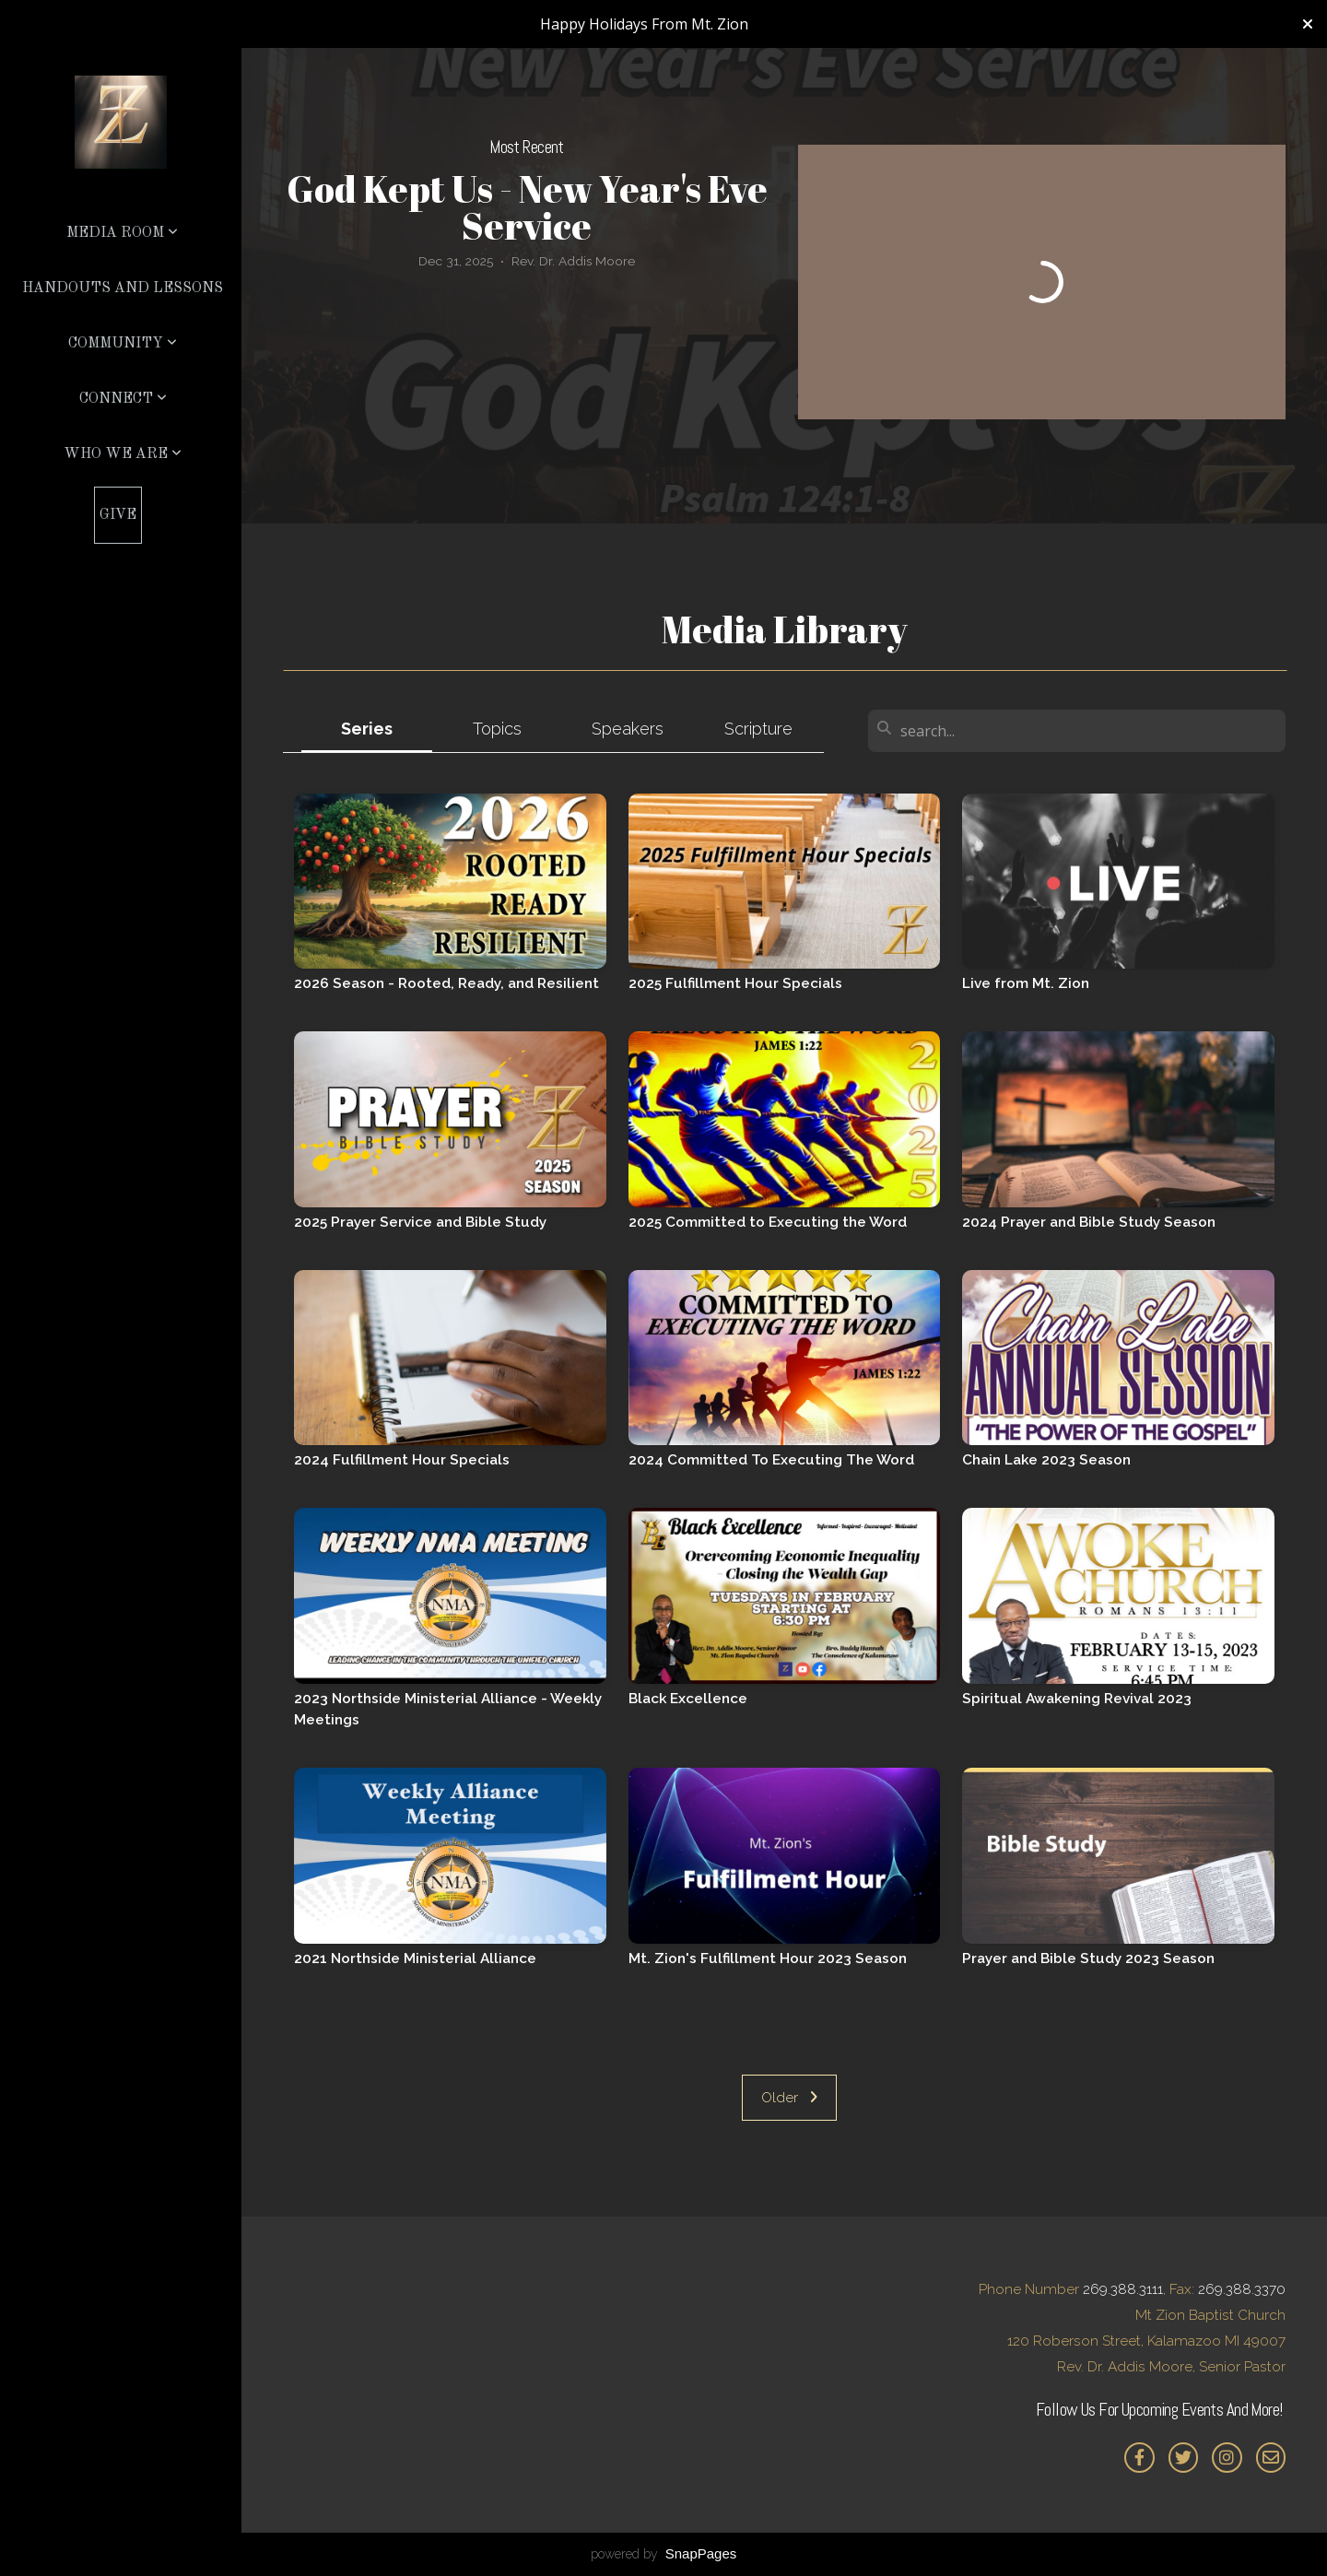 Image resolution: width=1327 pixels, height=2576 pixels. Describe the element at coordinates (628, 728) in the screenshot. I see `Speakers` at that location.